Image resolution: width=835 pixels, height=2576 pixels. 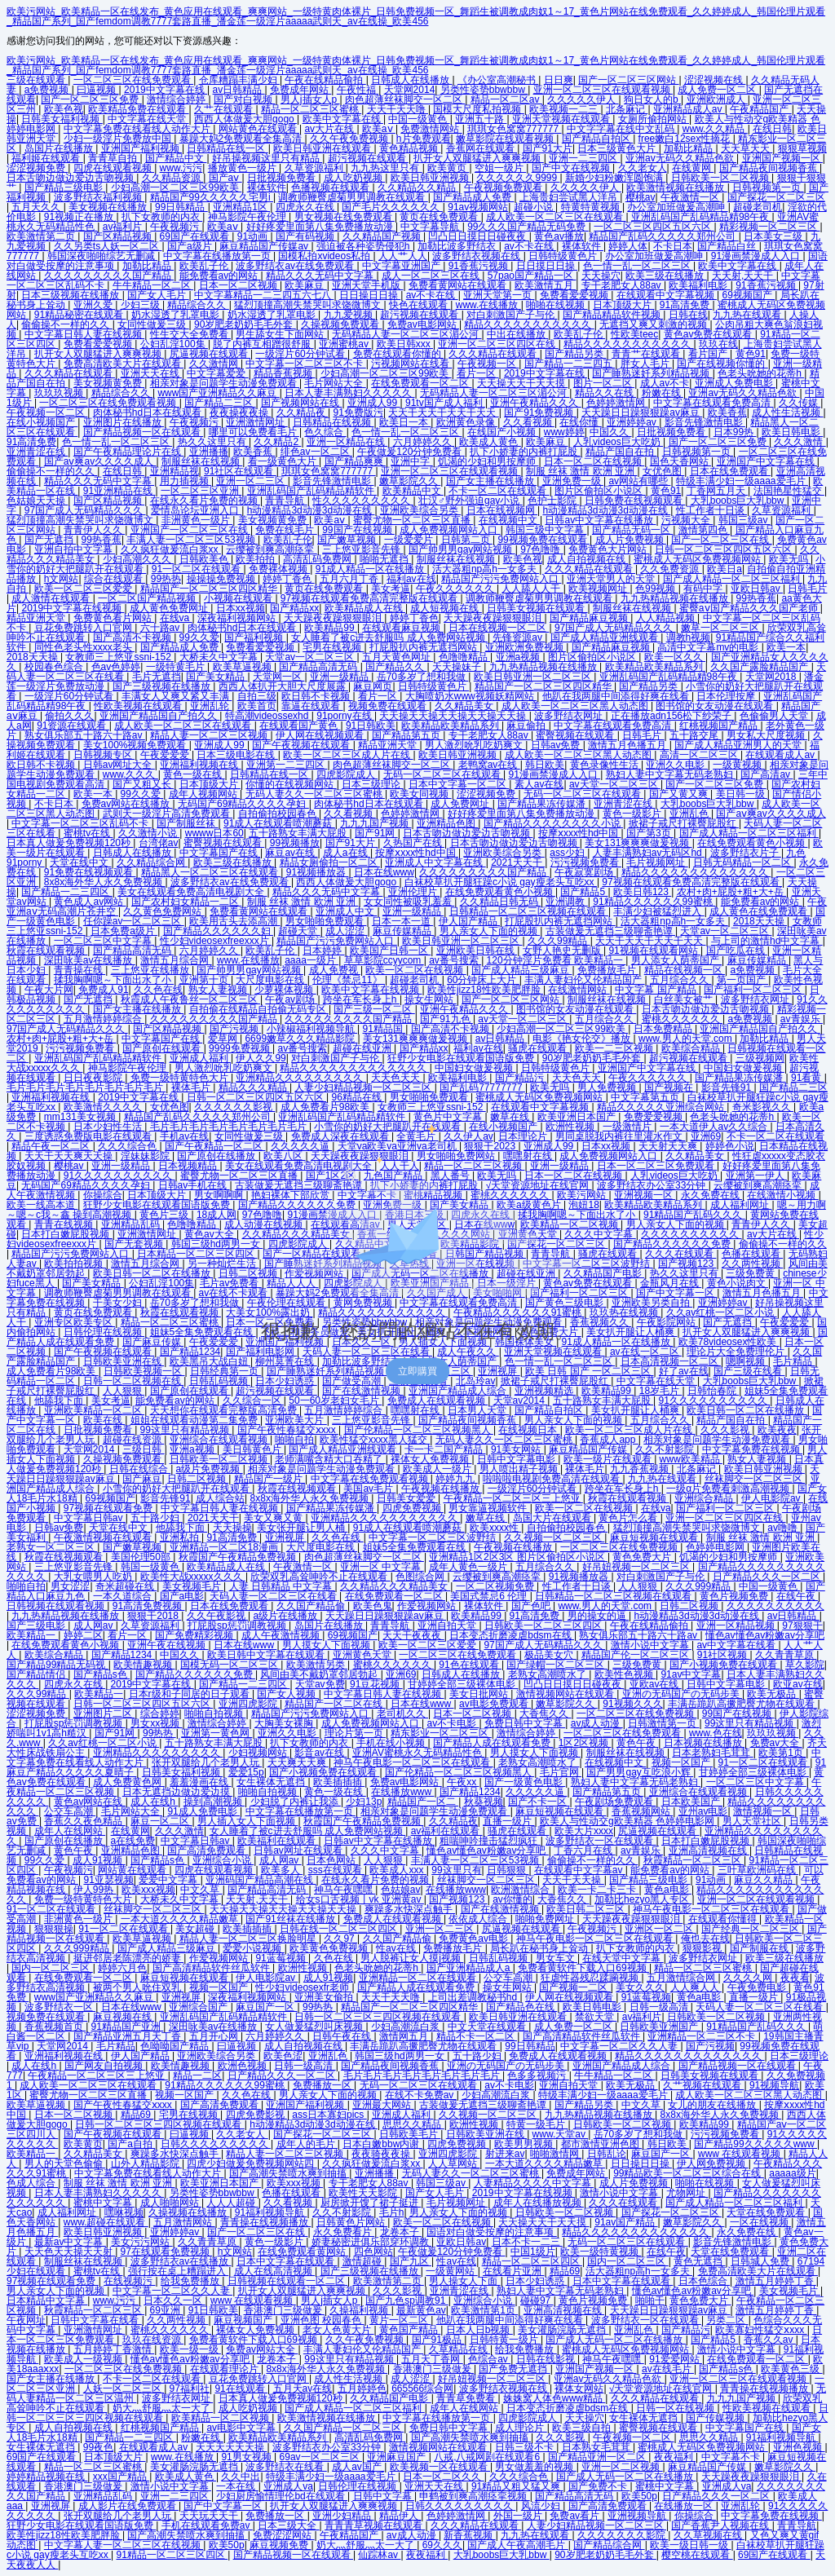 What do you see at coordinates (723, 1655) in the screenshot?
I see `91社区视频` at bounding box center [723, 1655].